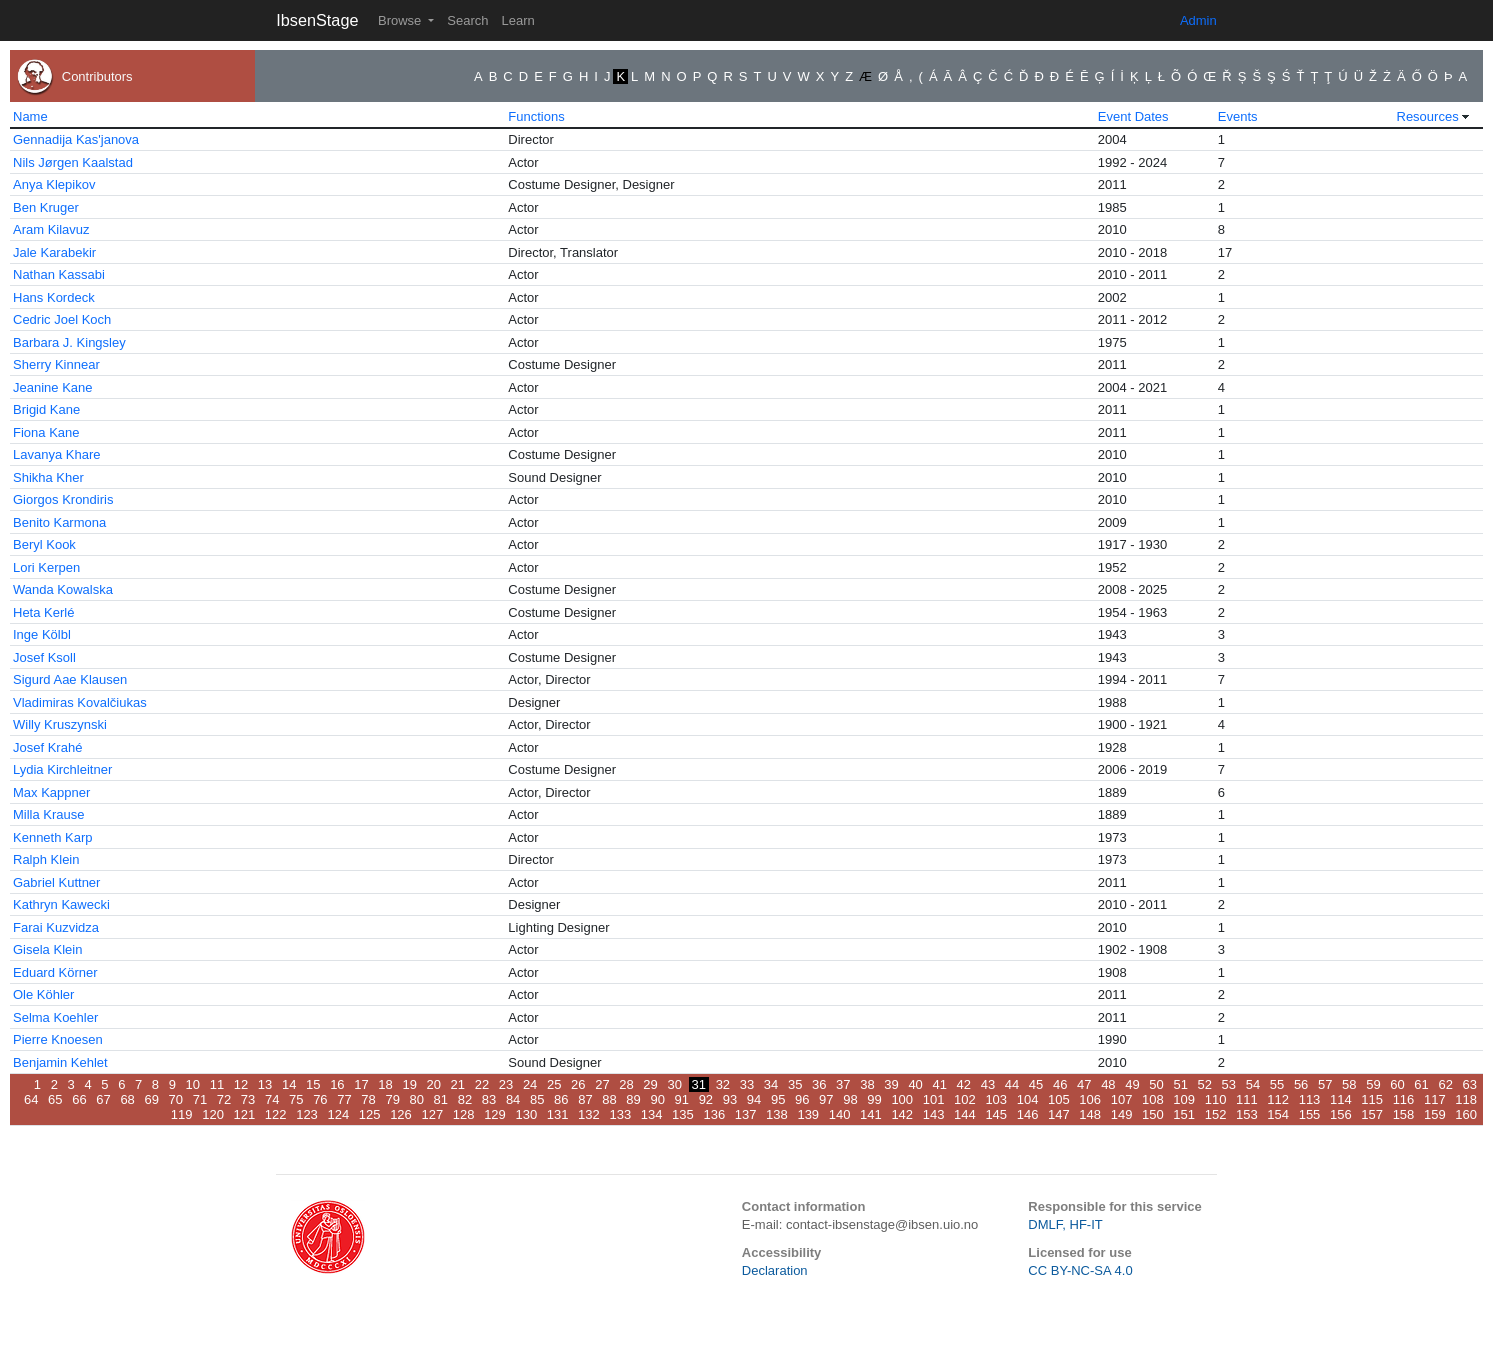  Describe the element at coordinates (1216, 1114) in the screenshot. I see `152` at that location.